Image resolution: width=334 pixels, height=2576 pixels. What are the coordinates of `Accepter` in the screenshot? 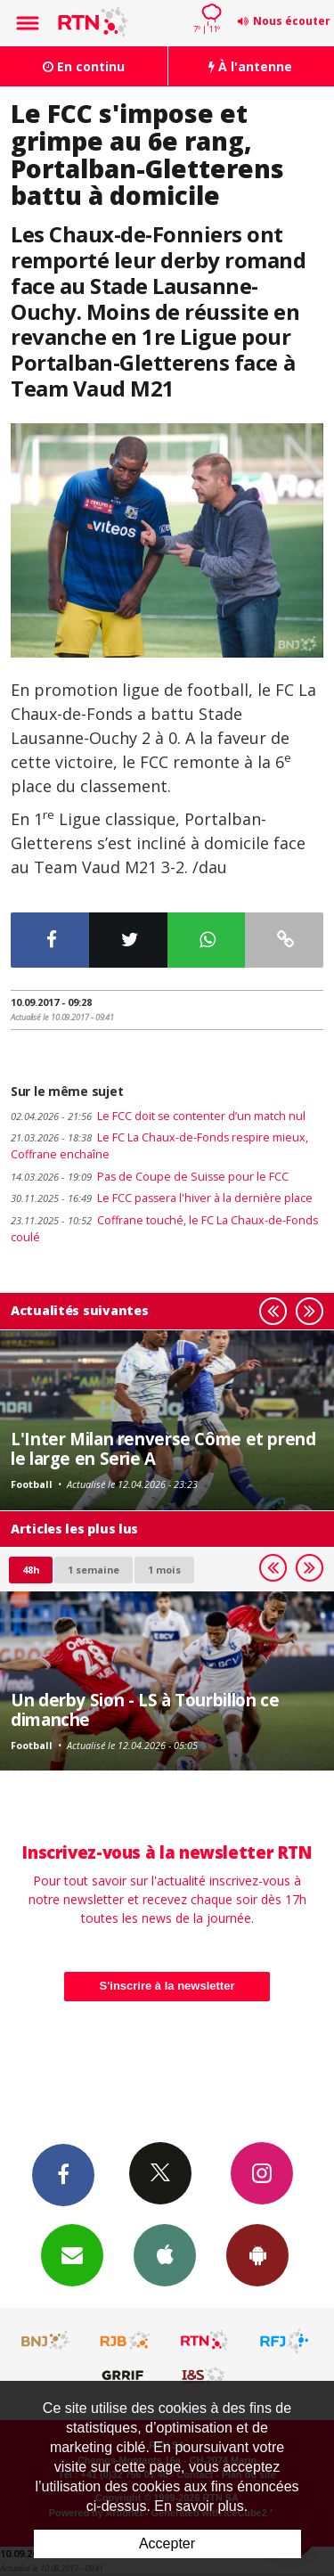 It's located at (167, 2543).